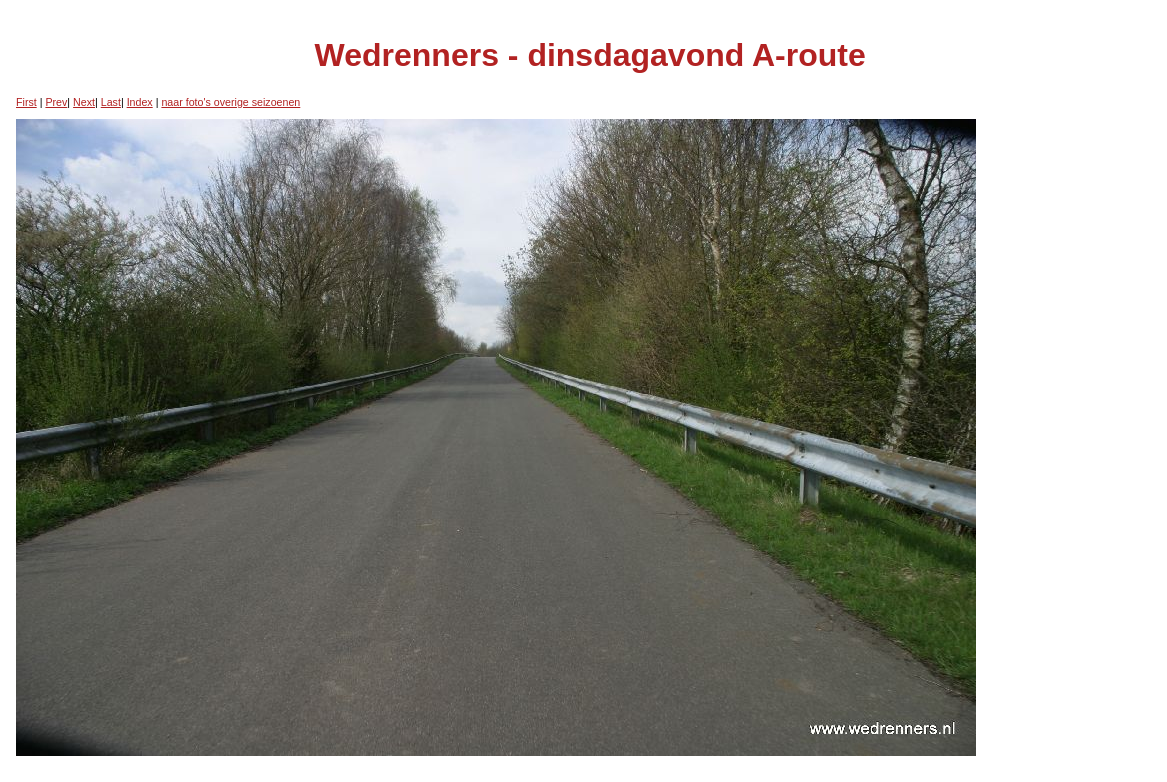 The image size is (1167, 782). Describe the element at coordinates (26, 102) in the screenshot. I see `First` at that location.